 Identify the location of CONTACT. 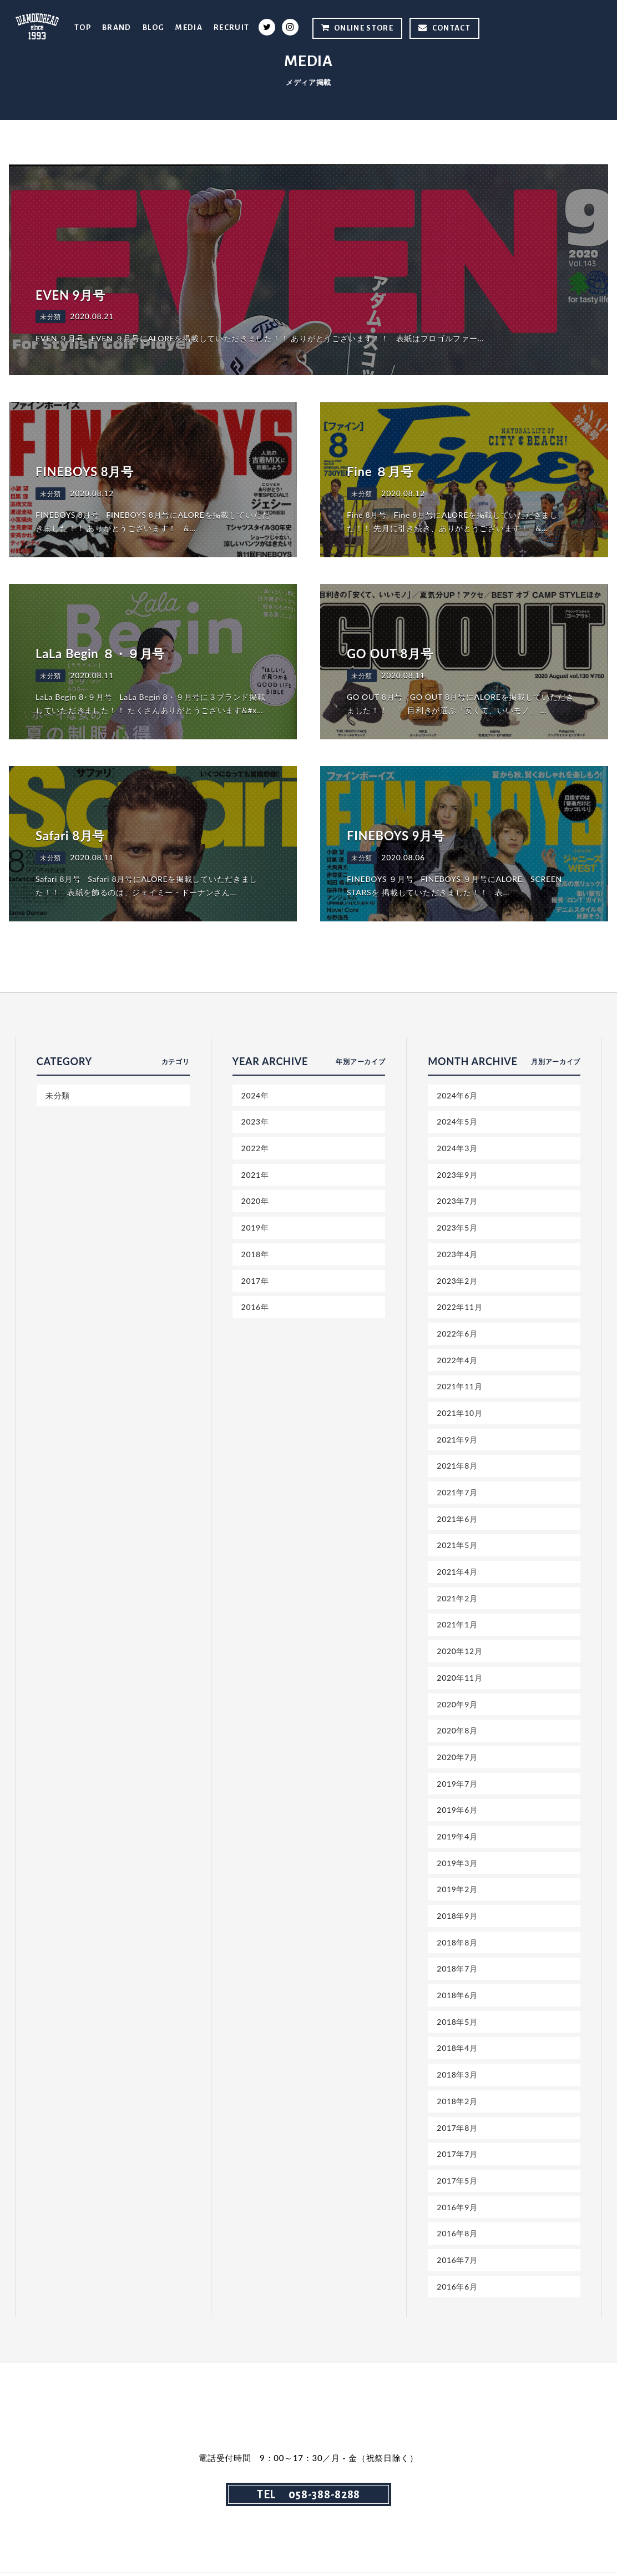
(444, 27).